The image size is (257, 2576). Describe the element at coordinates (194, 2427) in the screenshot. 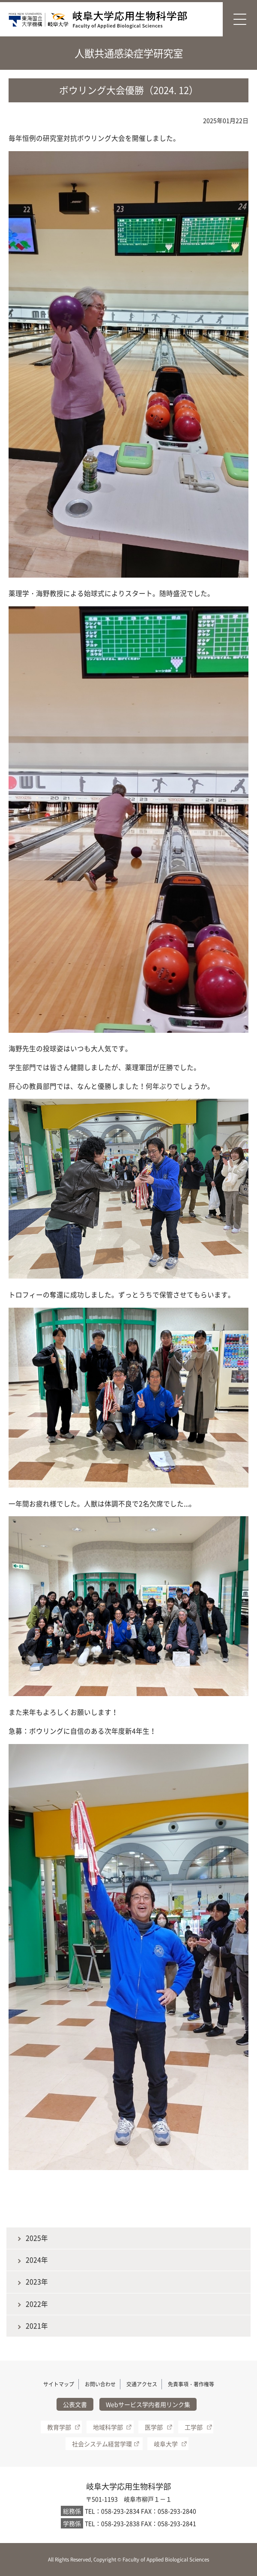

I see `工学部` at that location.